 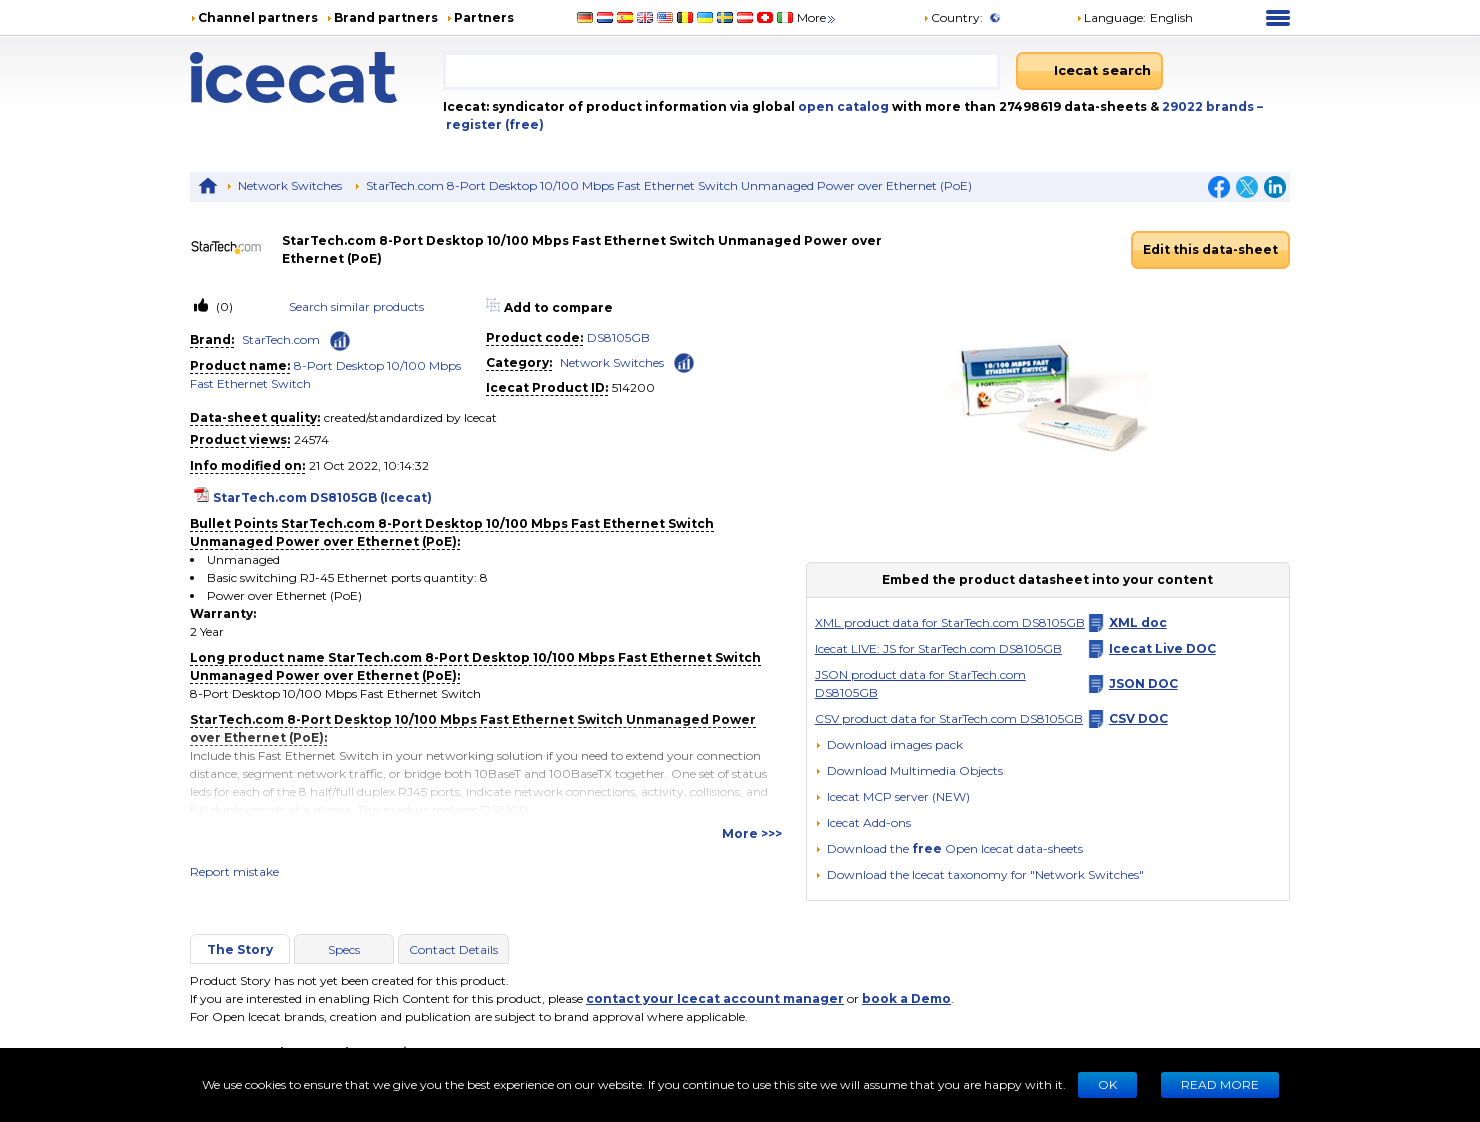 What do you see at coordinates (842, 106) in the screenshot?
I see `open catalog` at bounding box center [842, 106].